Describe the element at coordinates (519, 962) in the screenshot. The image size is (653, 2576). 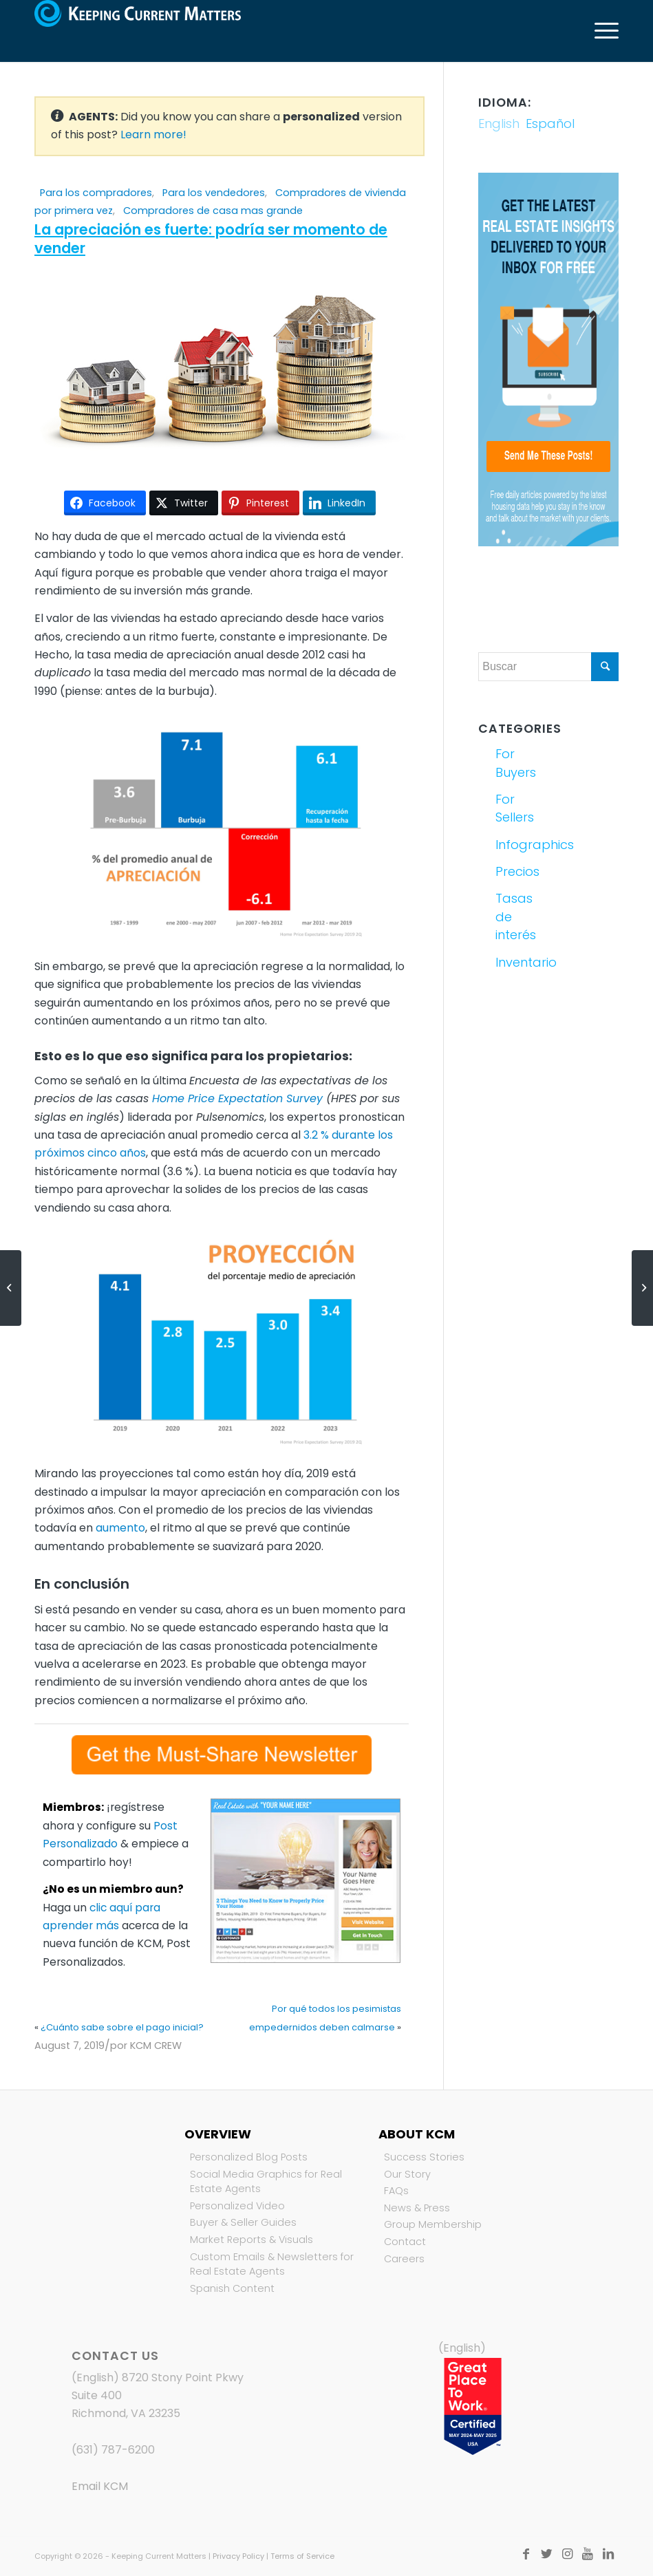
I see `Inventario` at that location.